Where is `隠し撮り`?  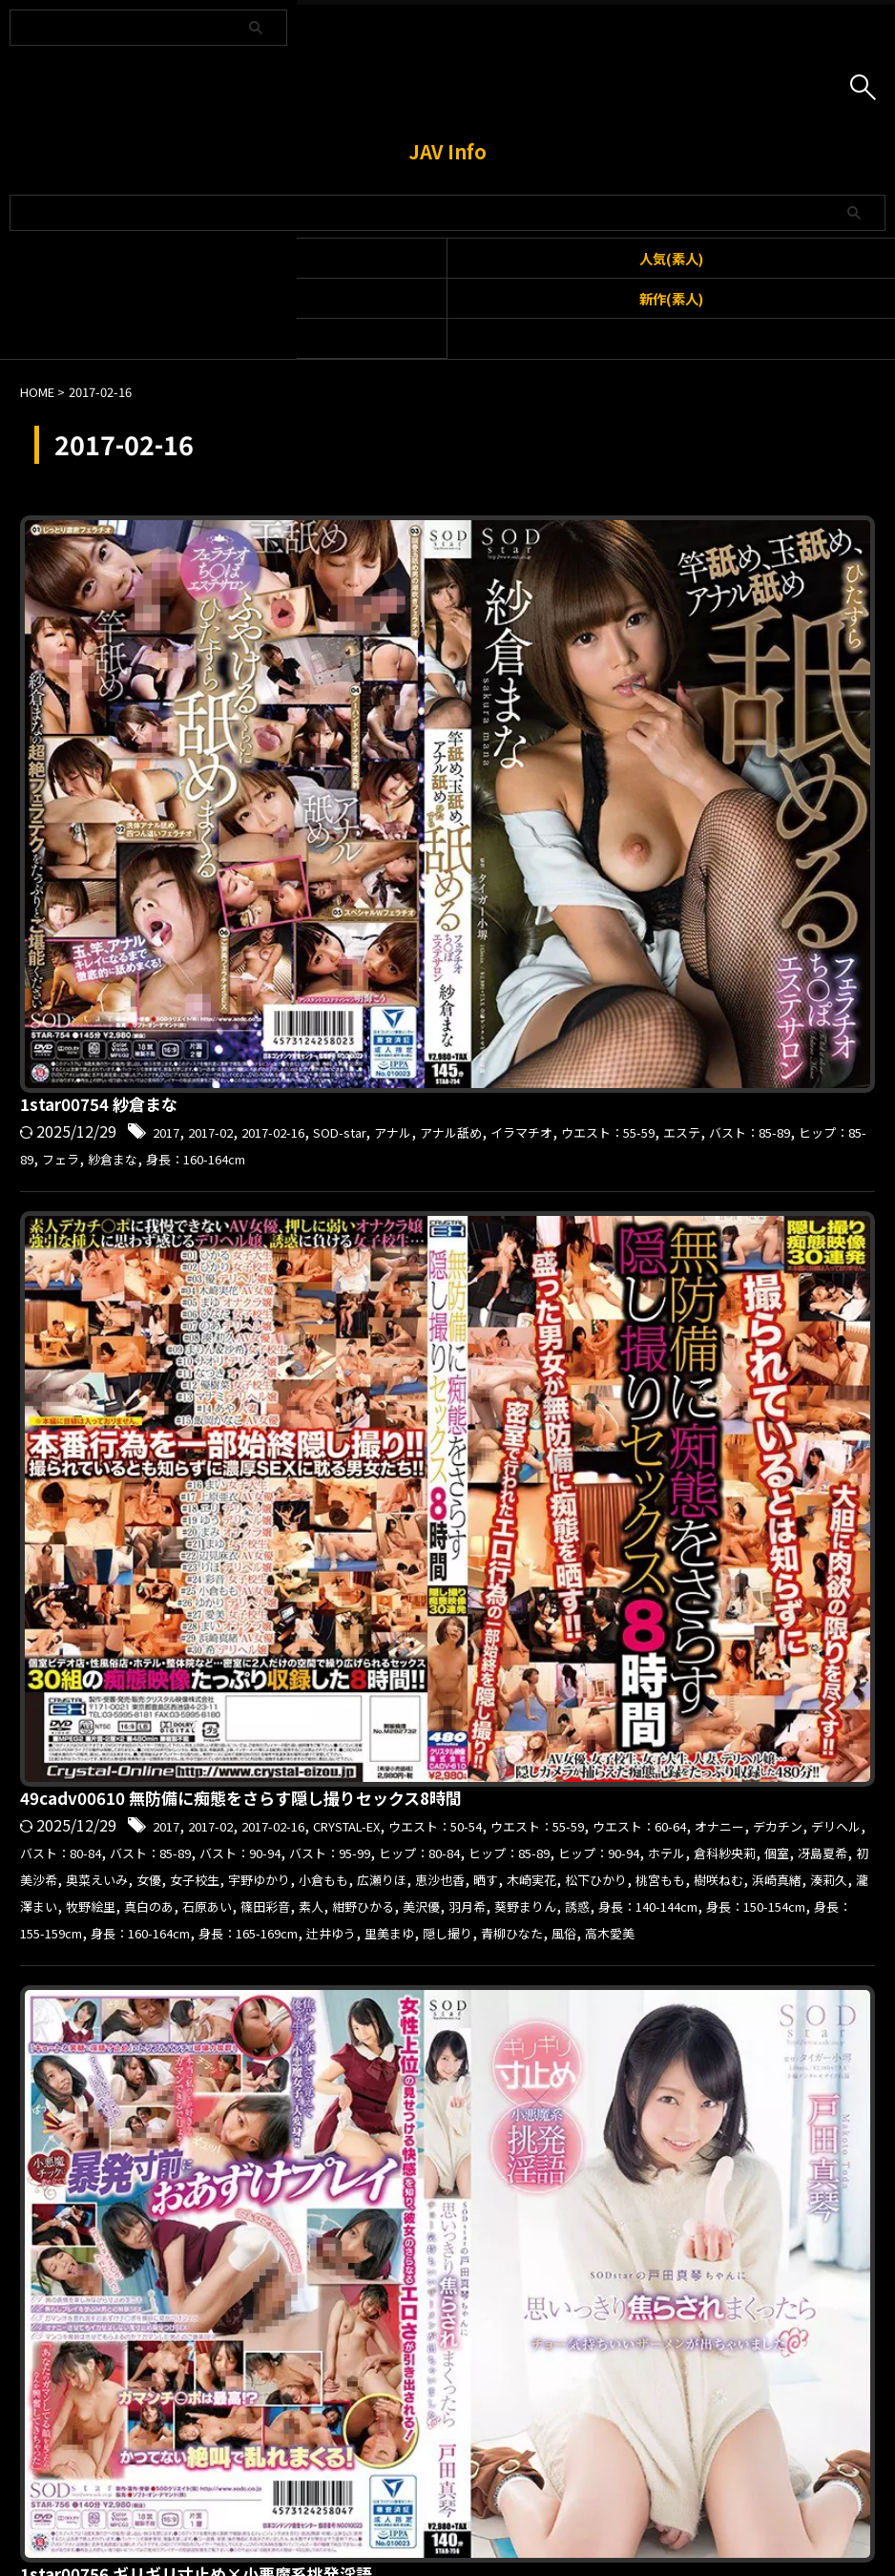 隠し撮り is located at coordinates (546, 988).